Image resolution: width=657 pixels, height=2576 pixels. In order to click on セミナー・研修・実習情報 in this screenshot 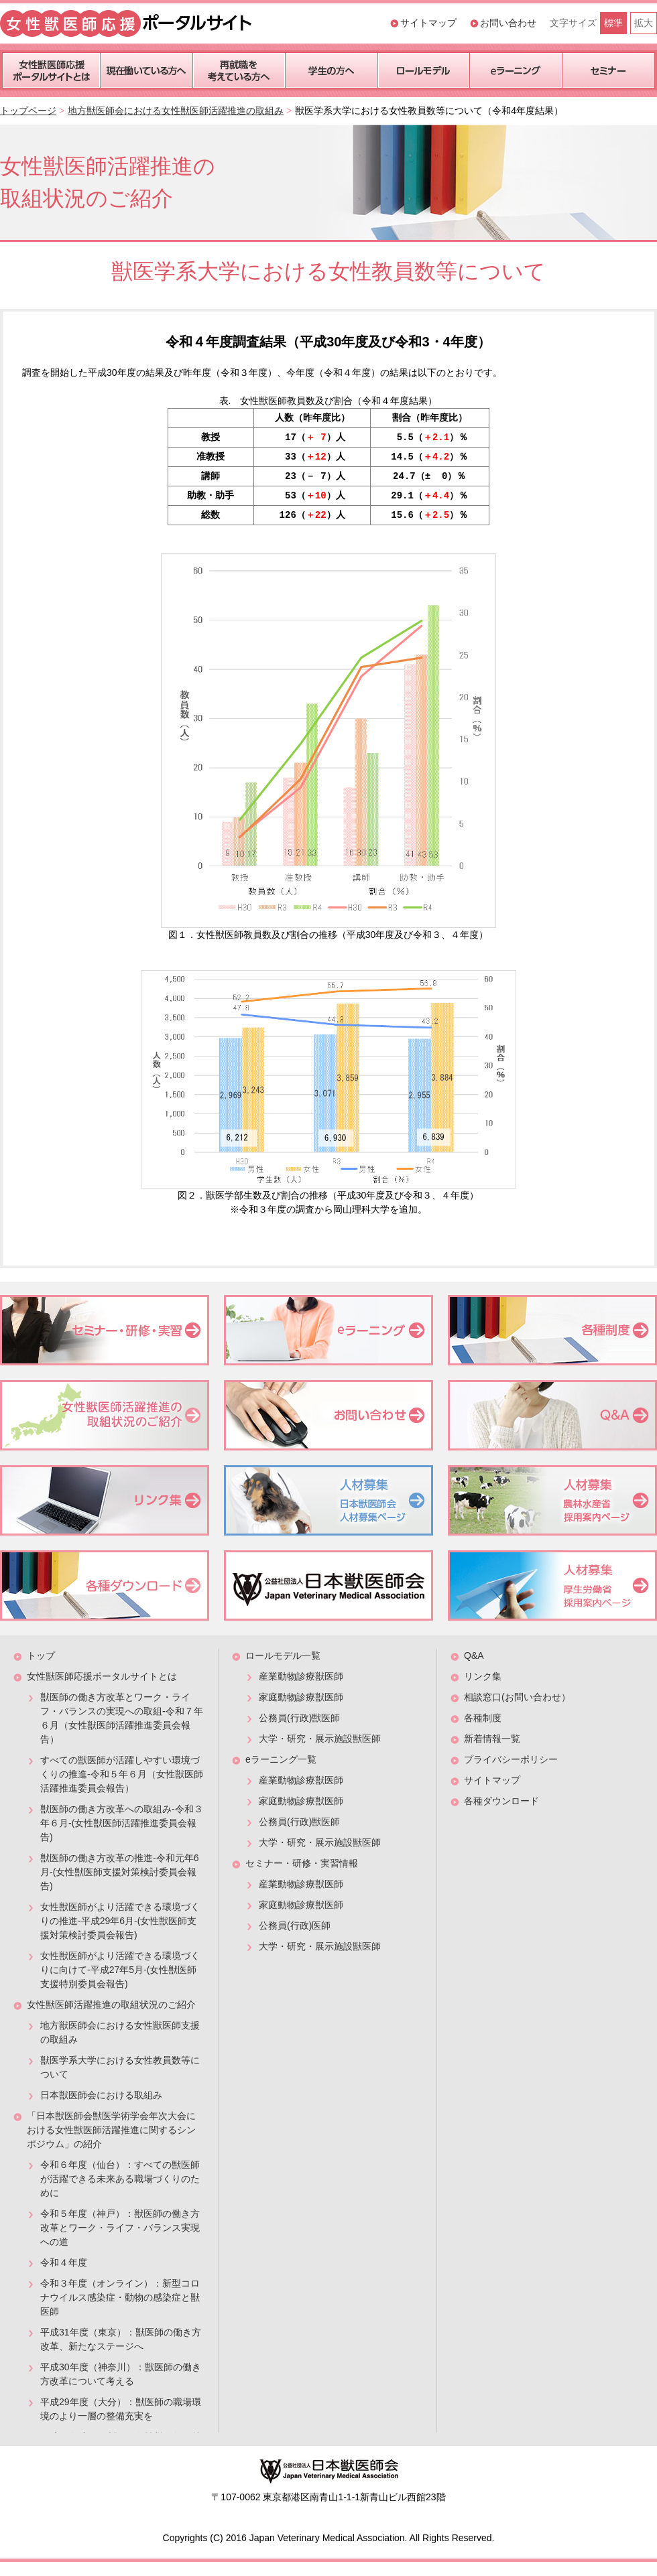, I will do `click(301, 1863)`.